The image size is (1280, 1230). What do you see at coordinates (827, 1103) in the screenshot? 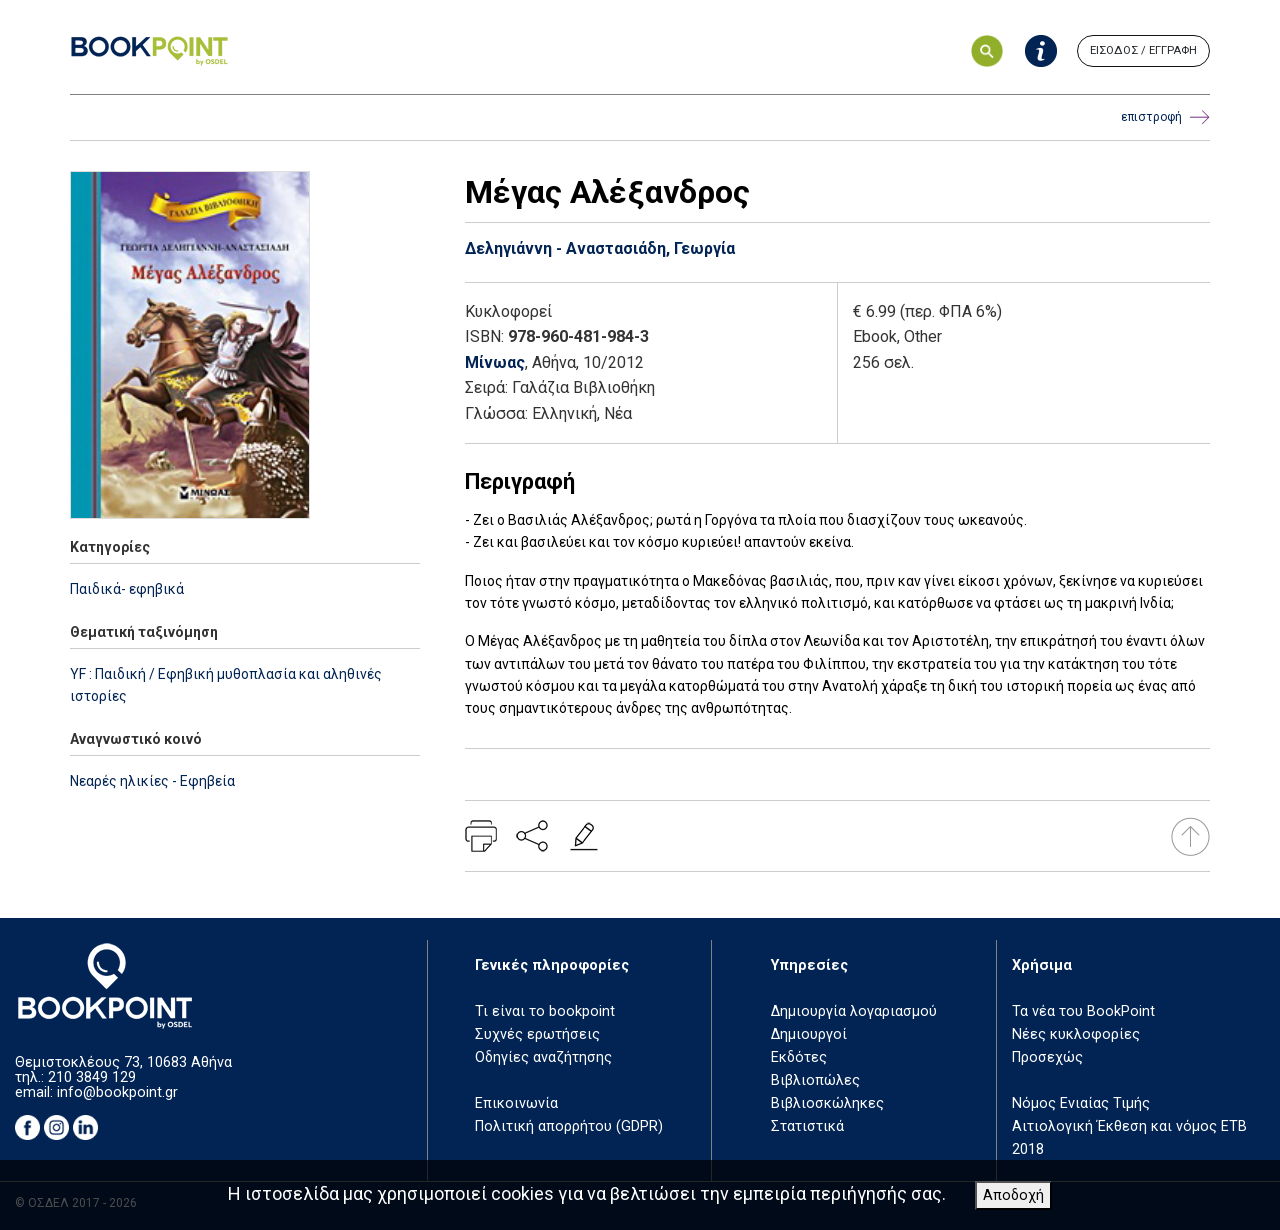
I see `Βιβλιοσκώληκες` at bounding box center [827, 1103].